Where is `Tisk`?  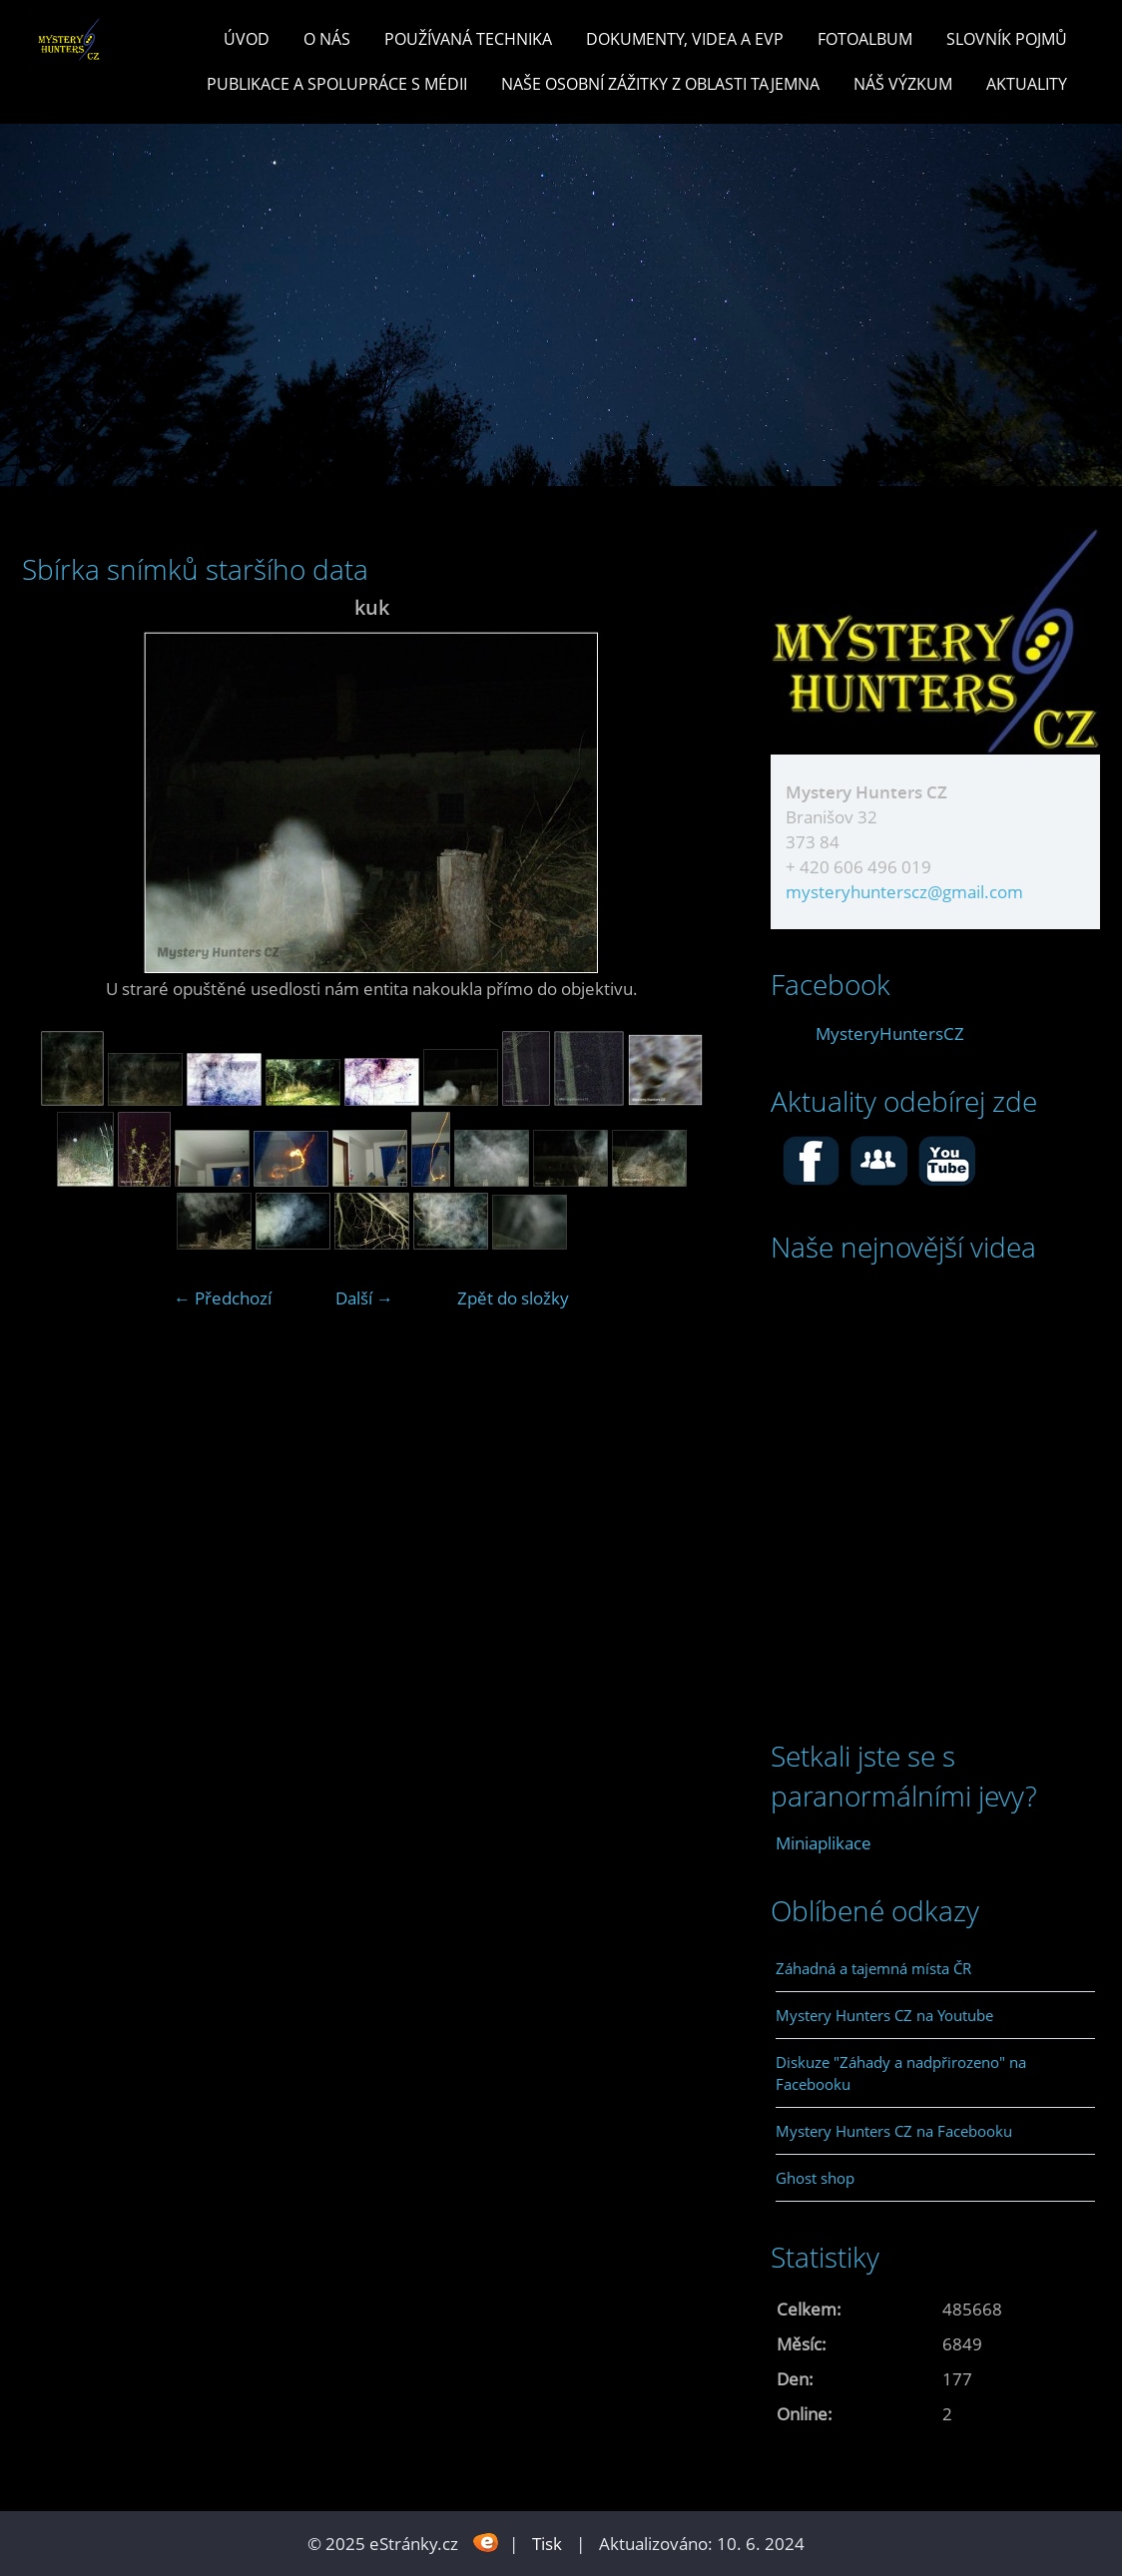 Tisk is located at coordinates (547, 2543).